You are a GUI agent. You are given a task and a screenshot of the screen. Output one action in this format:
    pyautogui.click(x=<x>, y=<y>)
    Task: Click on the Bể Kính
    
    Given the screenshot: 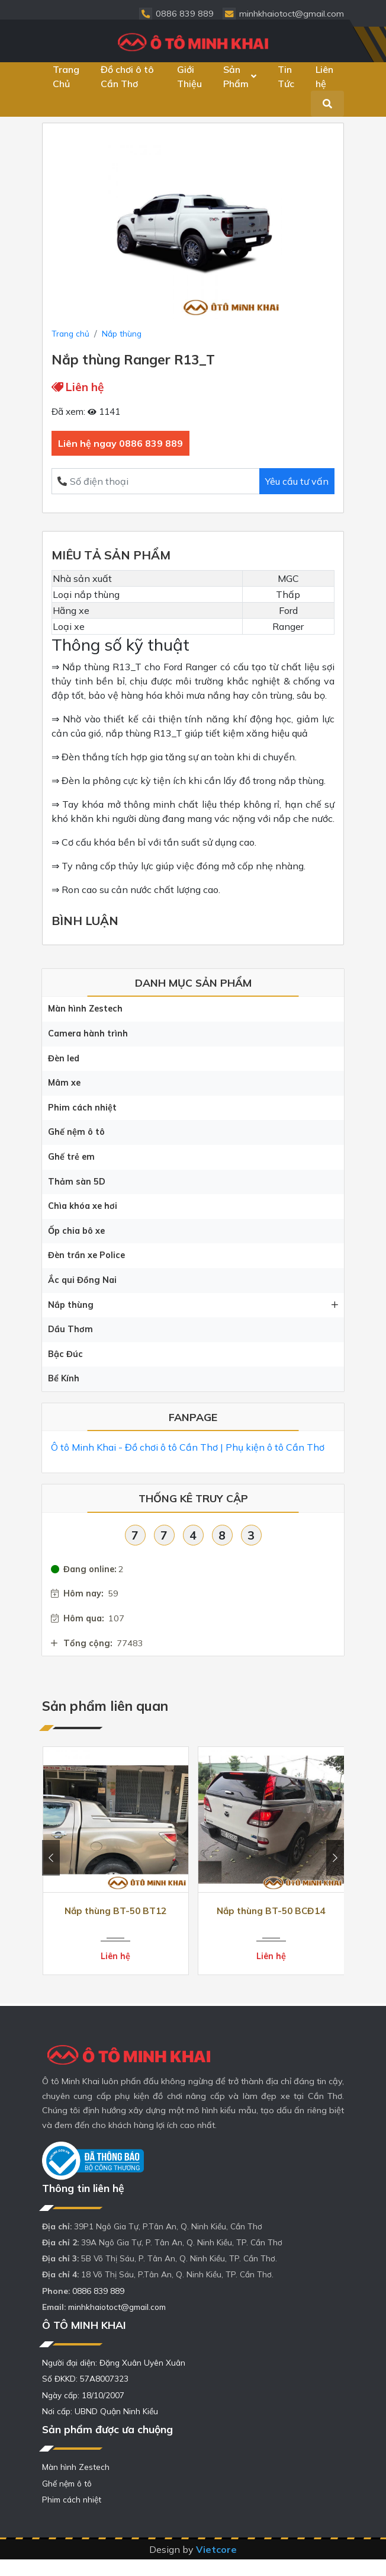 What is the action you would take?
    pyautogui.click(x=63, y=1378)
    